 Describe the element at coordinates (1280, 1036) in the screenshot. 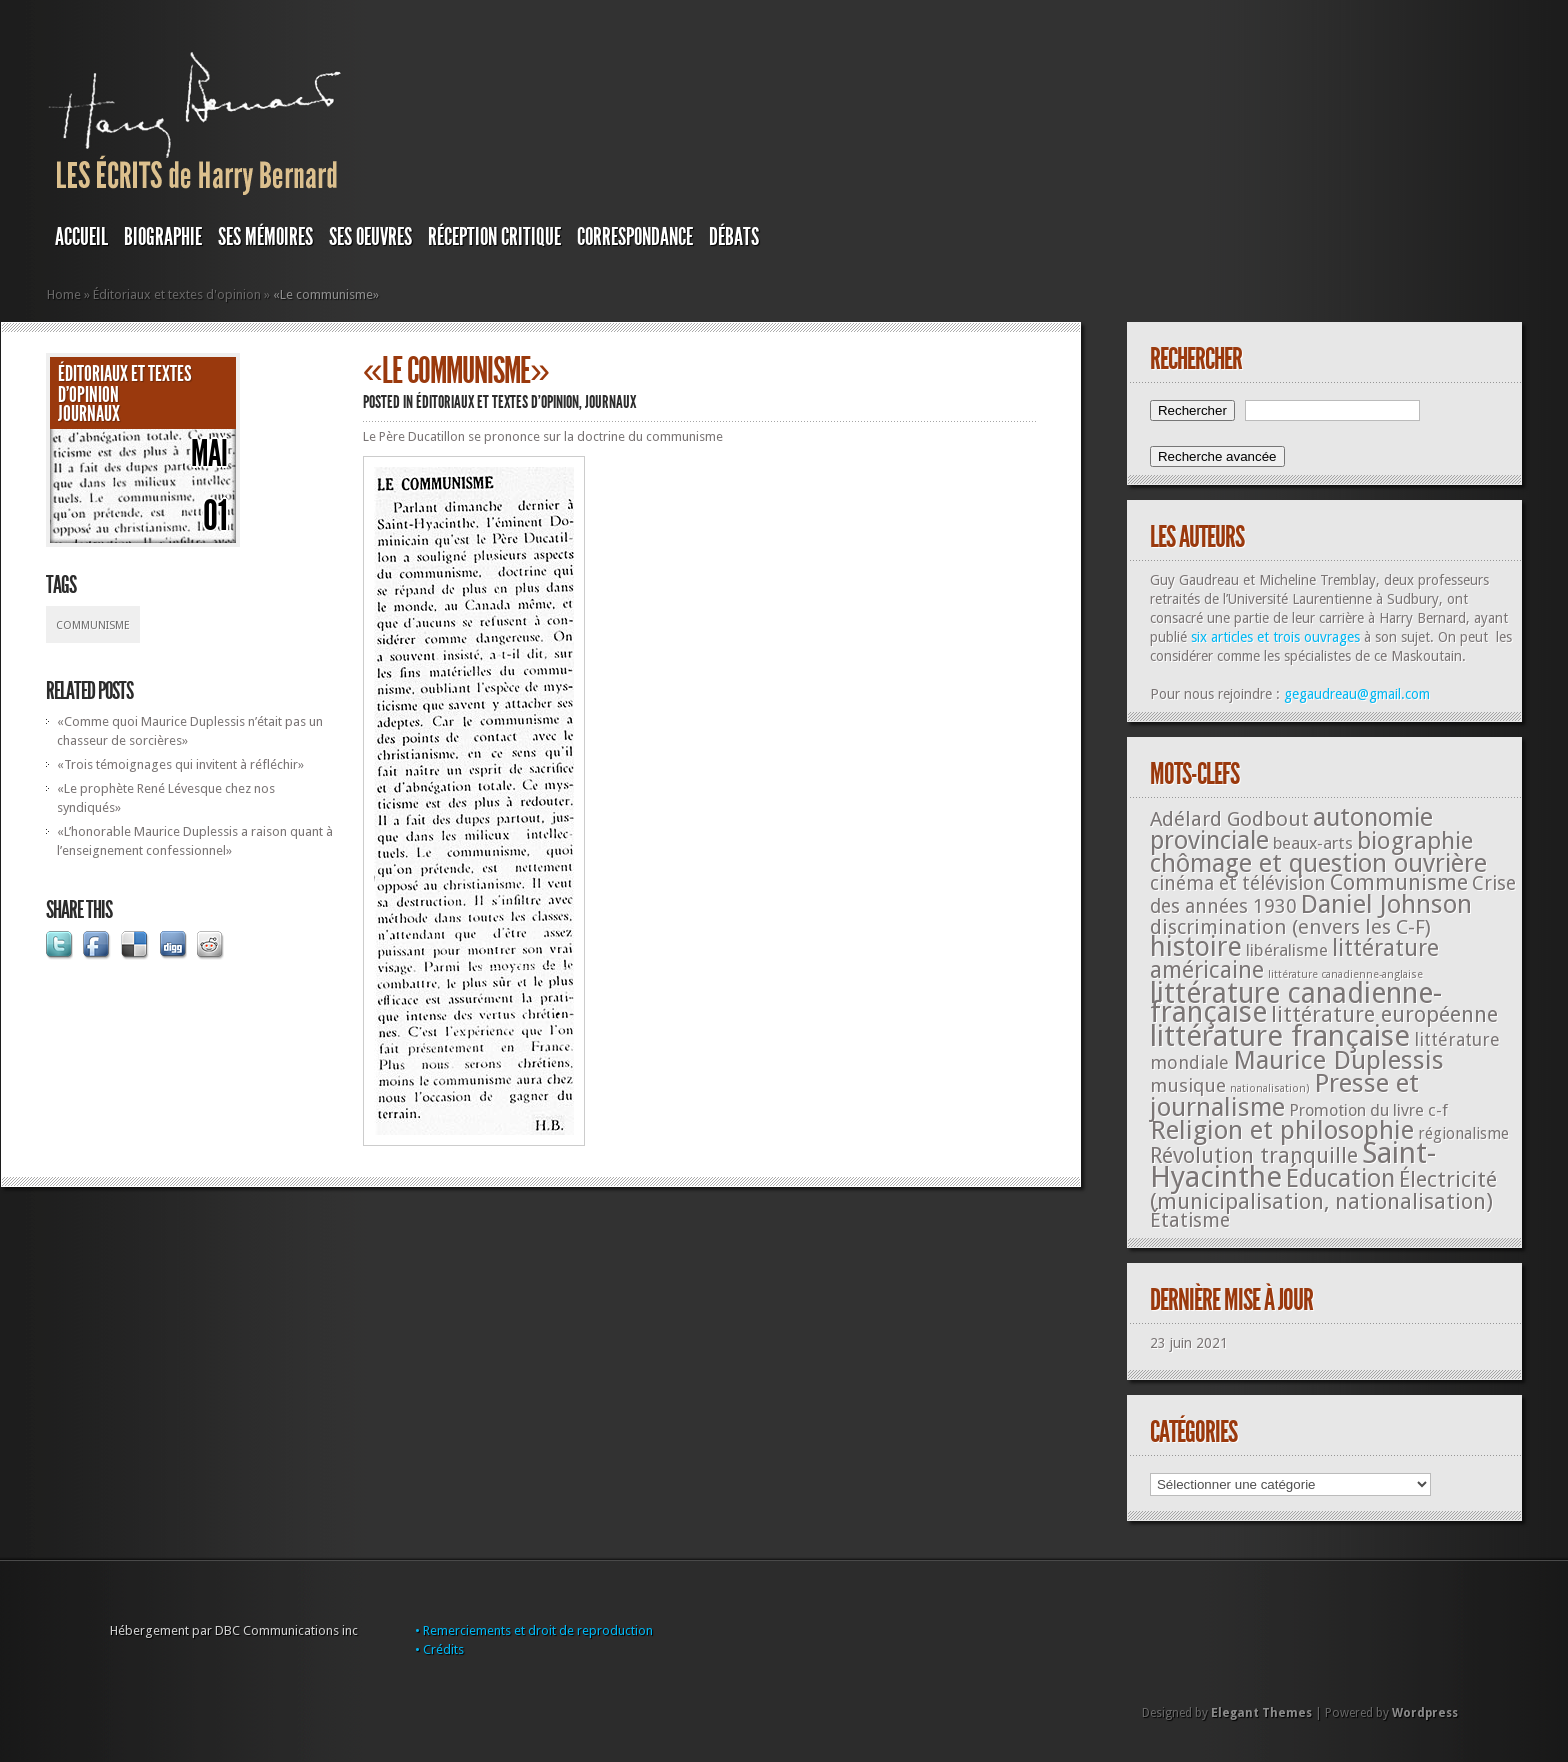

I see `littérature française [littérature française (480 éléments)]` at that location.